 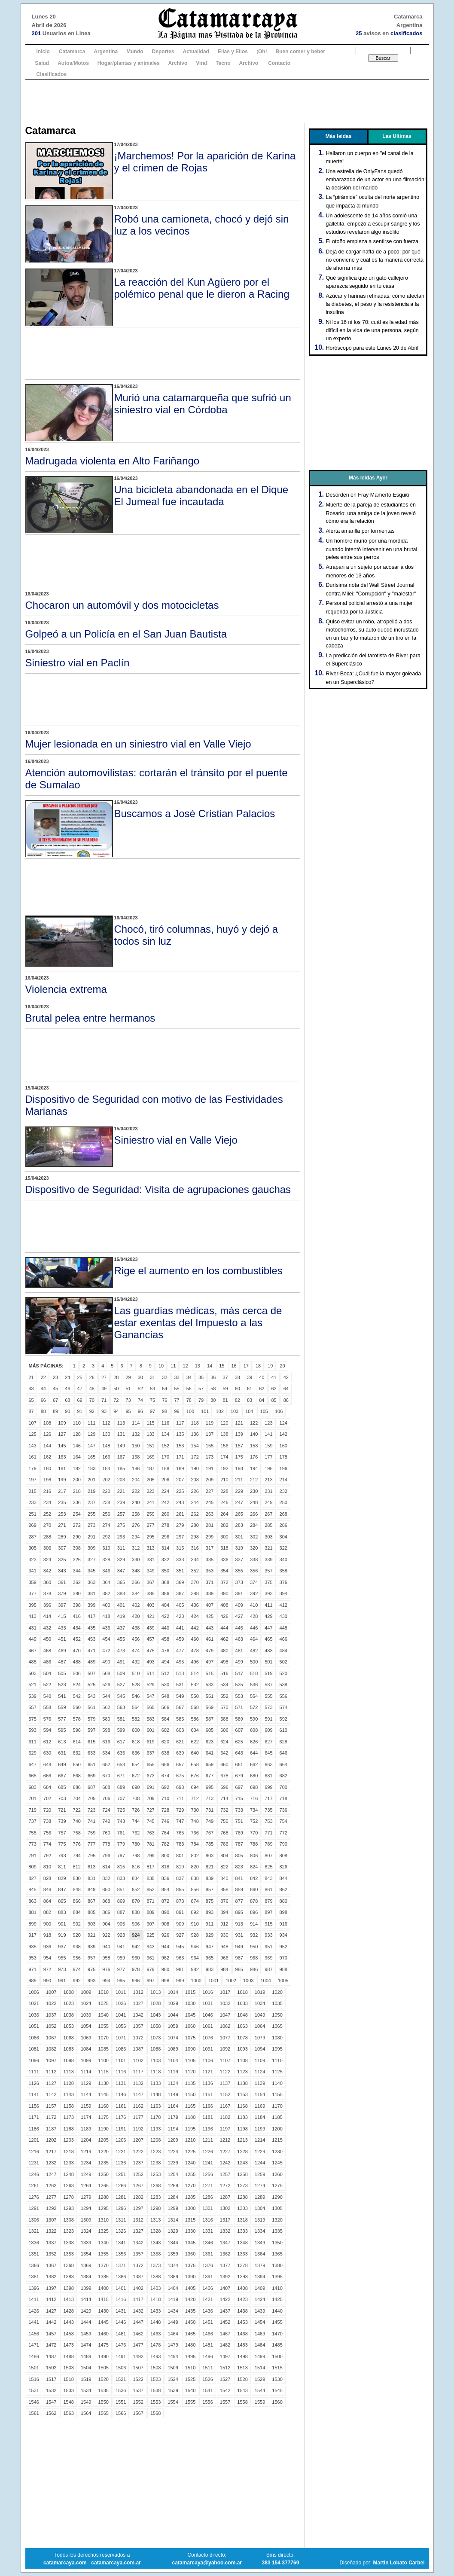 I want to click on 1255, so click(x=190, y=2174).